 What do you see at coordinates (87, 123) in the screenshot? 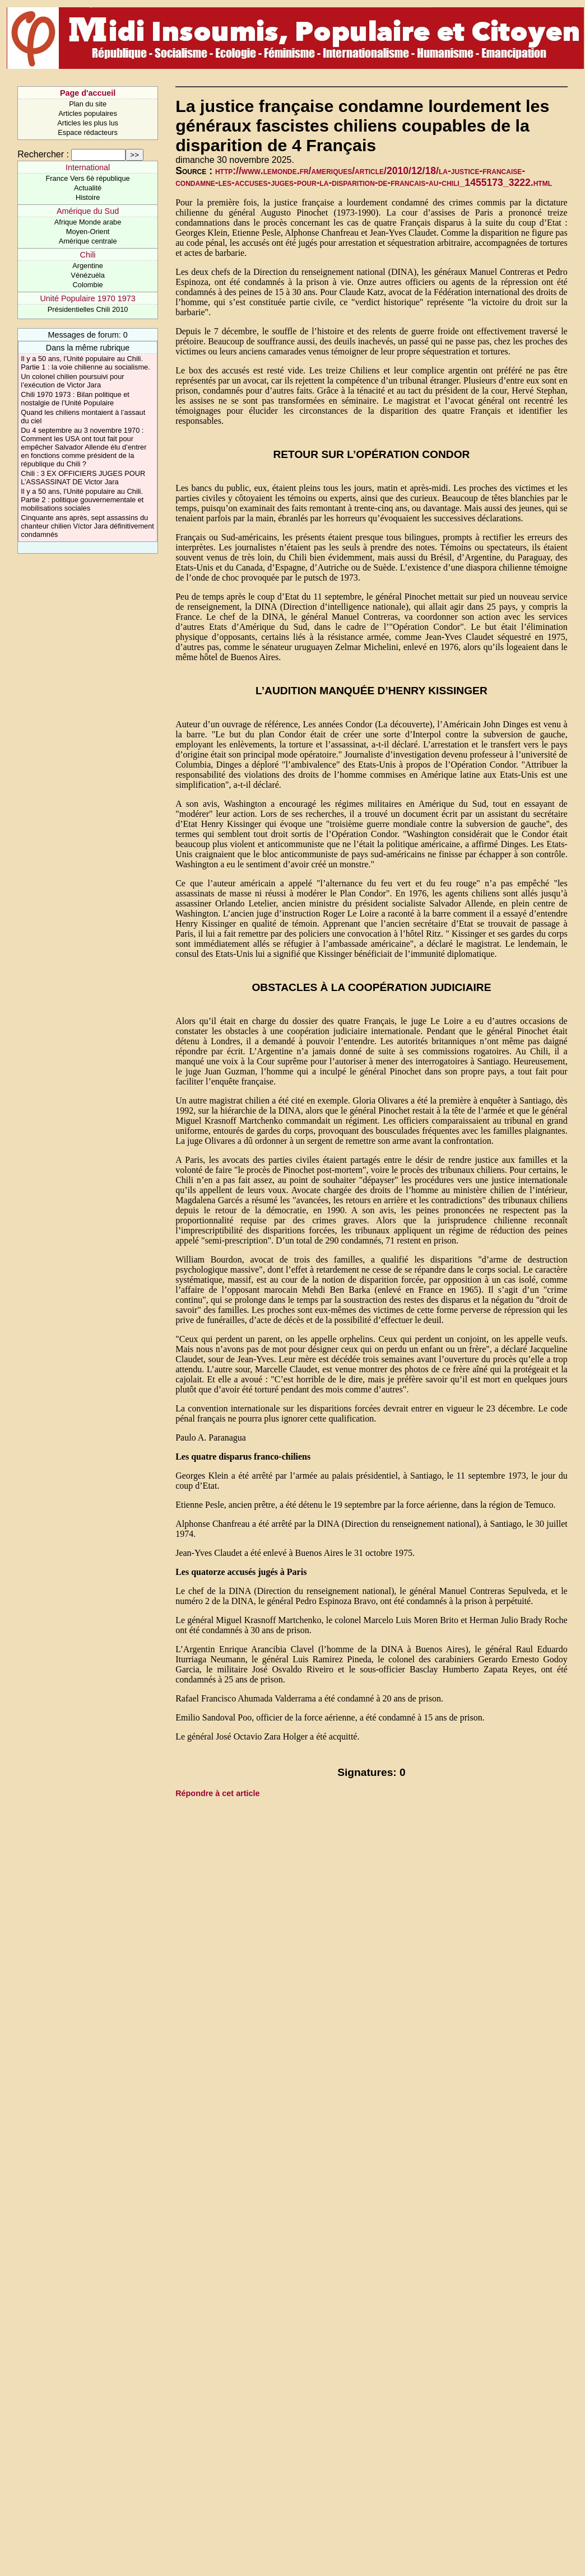
I see `Articles les plus lus` at bounding box center [87, 123].